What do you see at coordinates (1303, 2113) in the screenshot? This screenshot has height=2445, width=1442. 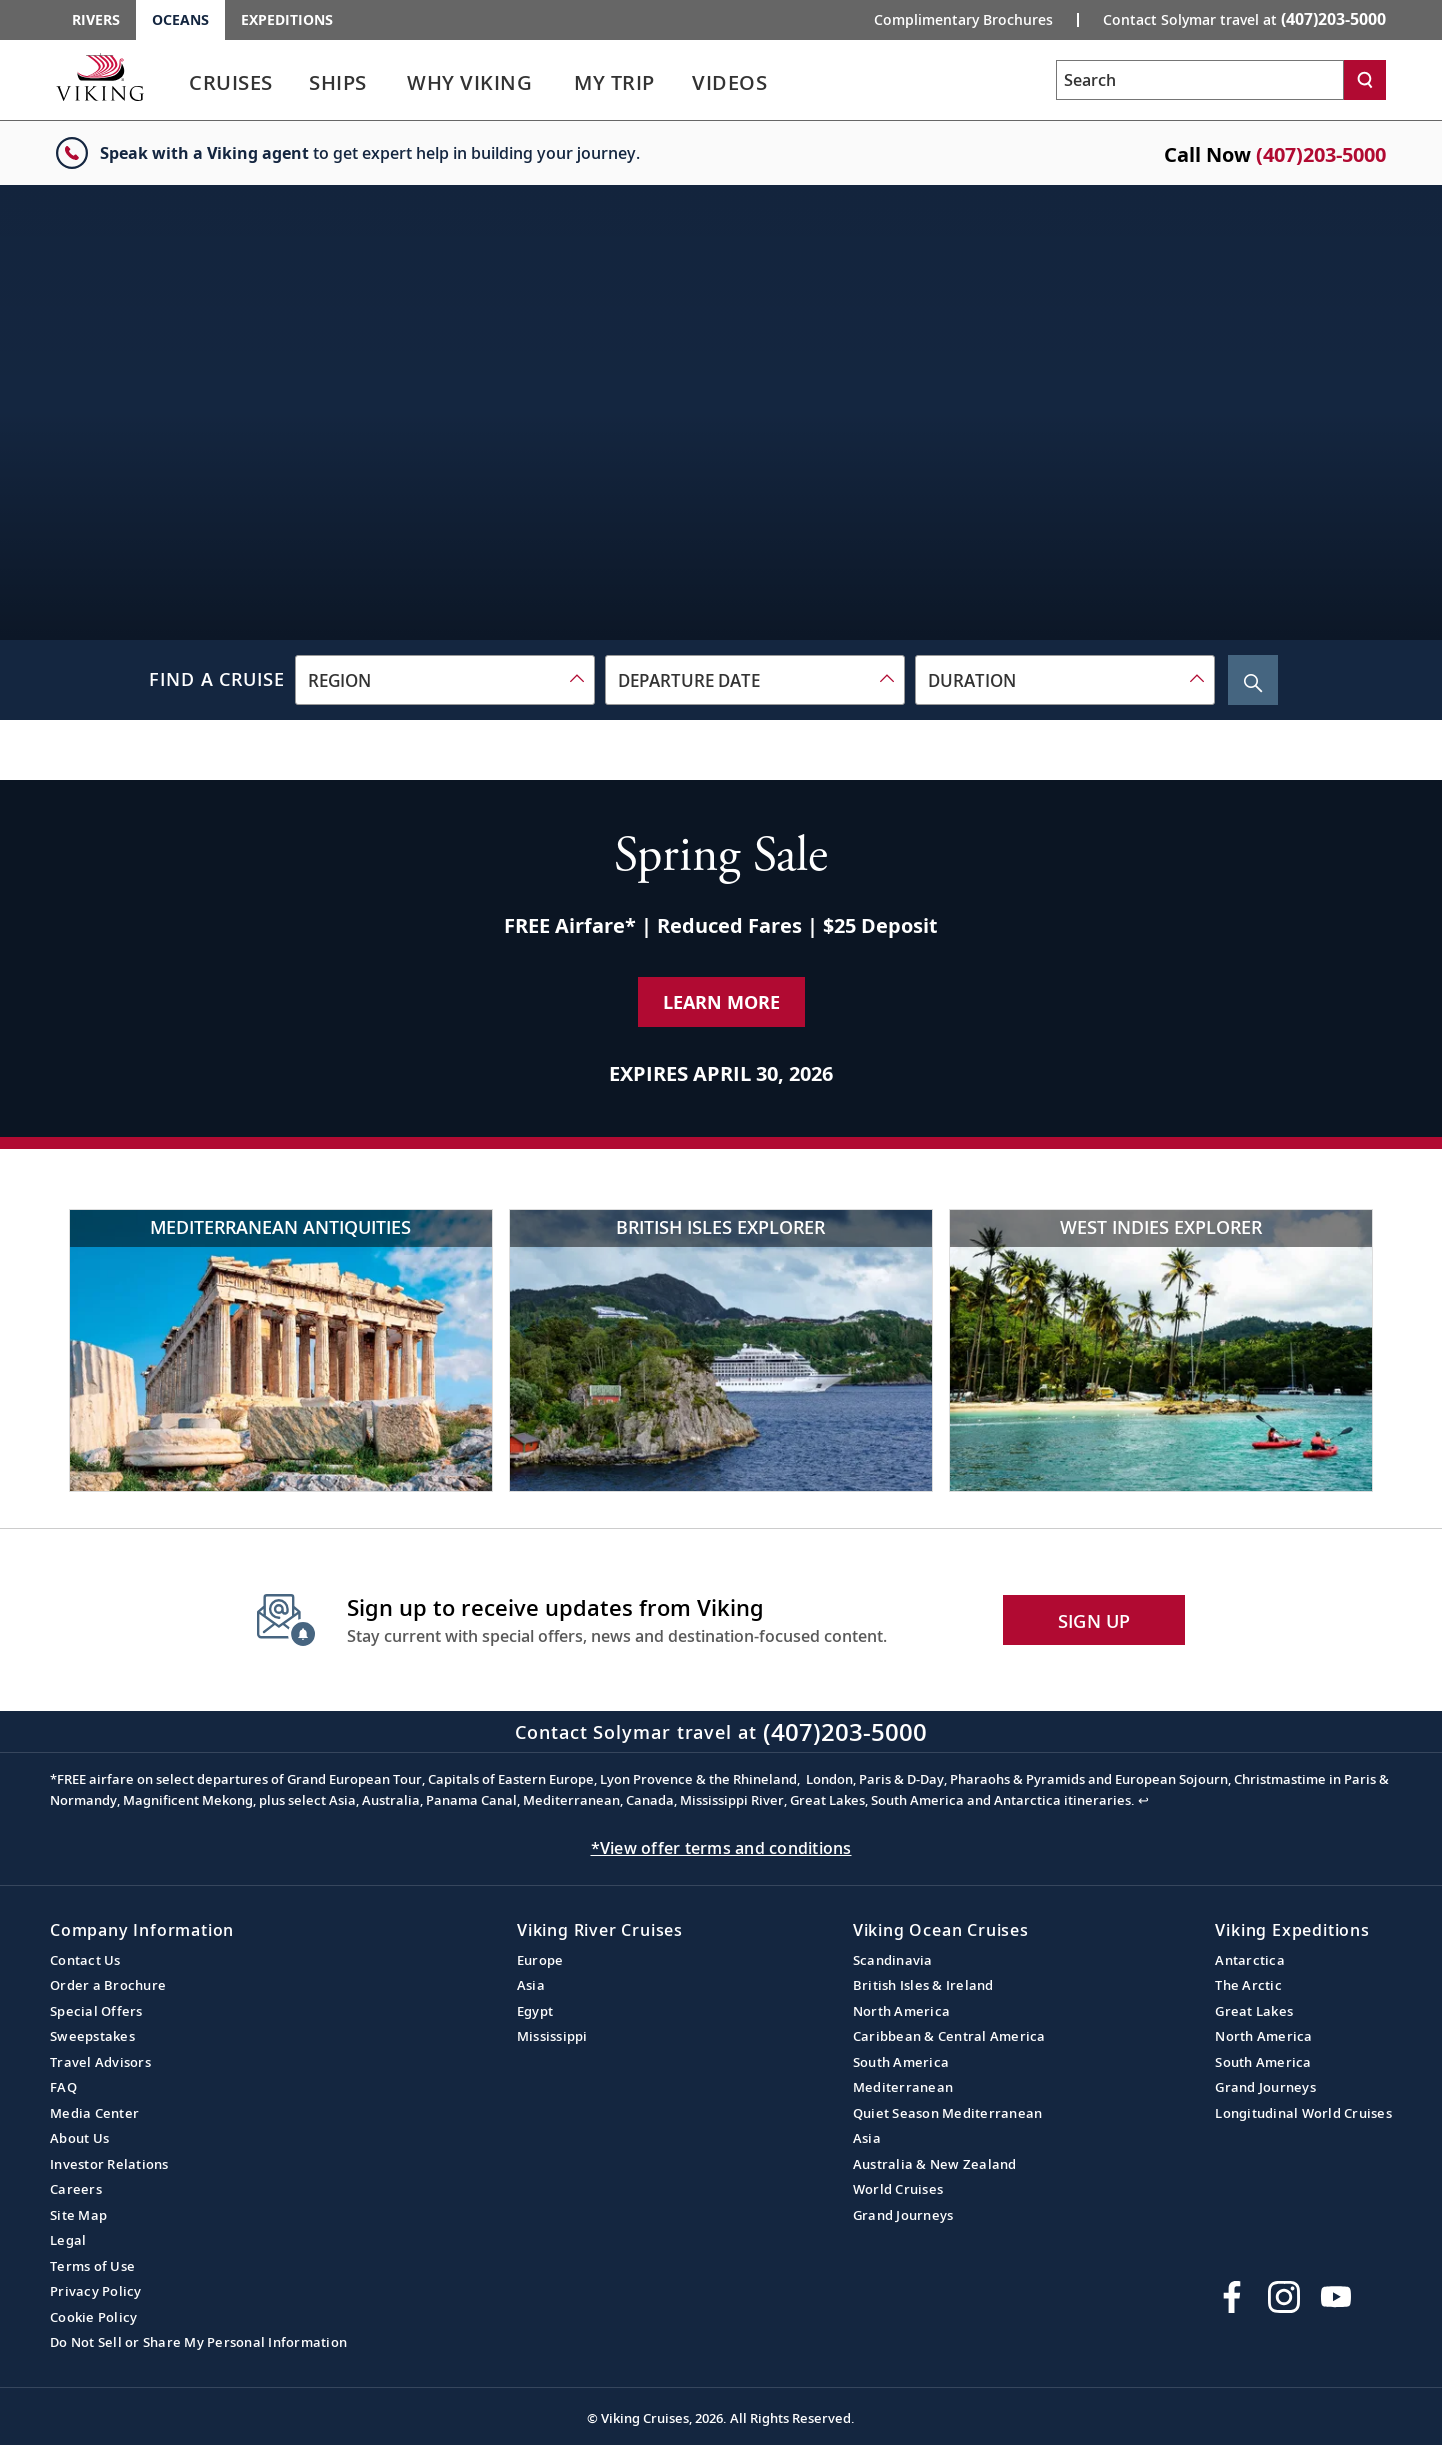 I see `Longitudinal World Cruises` at bounding box center [1303, 2113].